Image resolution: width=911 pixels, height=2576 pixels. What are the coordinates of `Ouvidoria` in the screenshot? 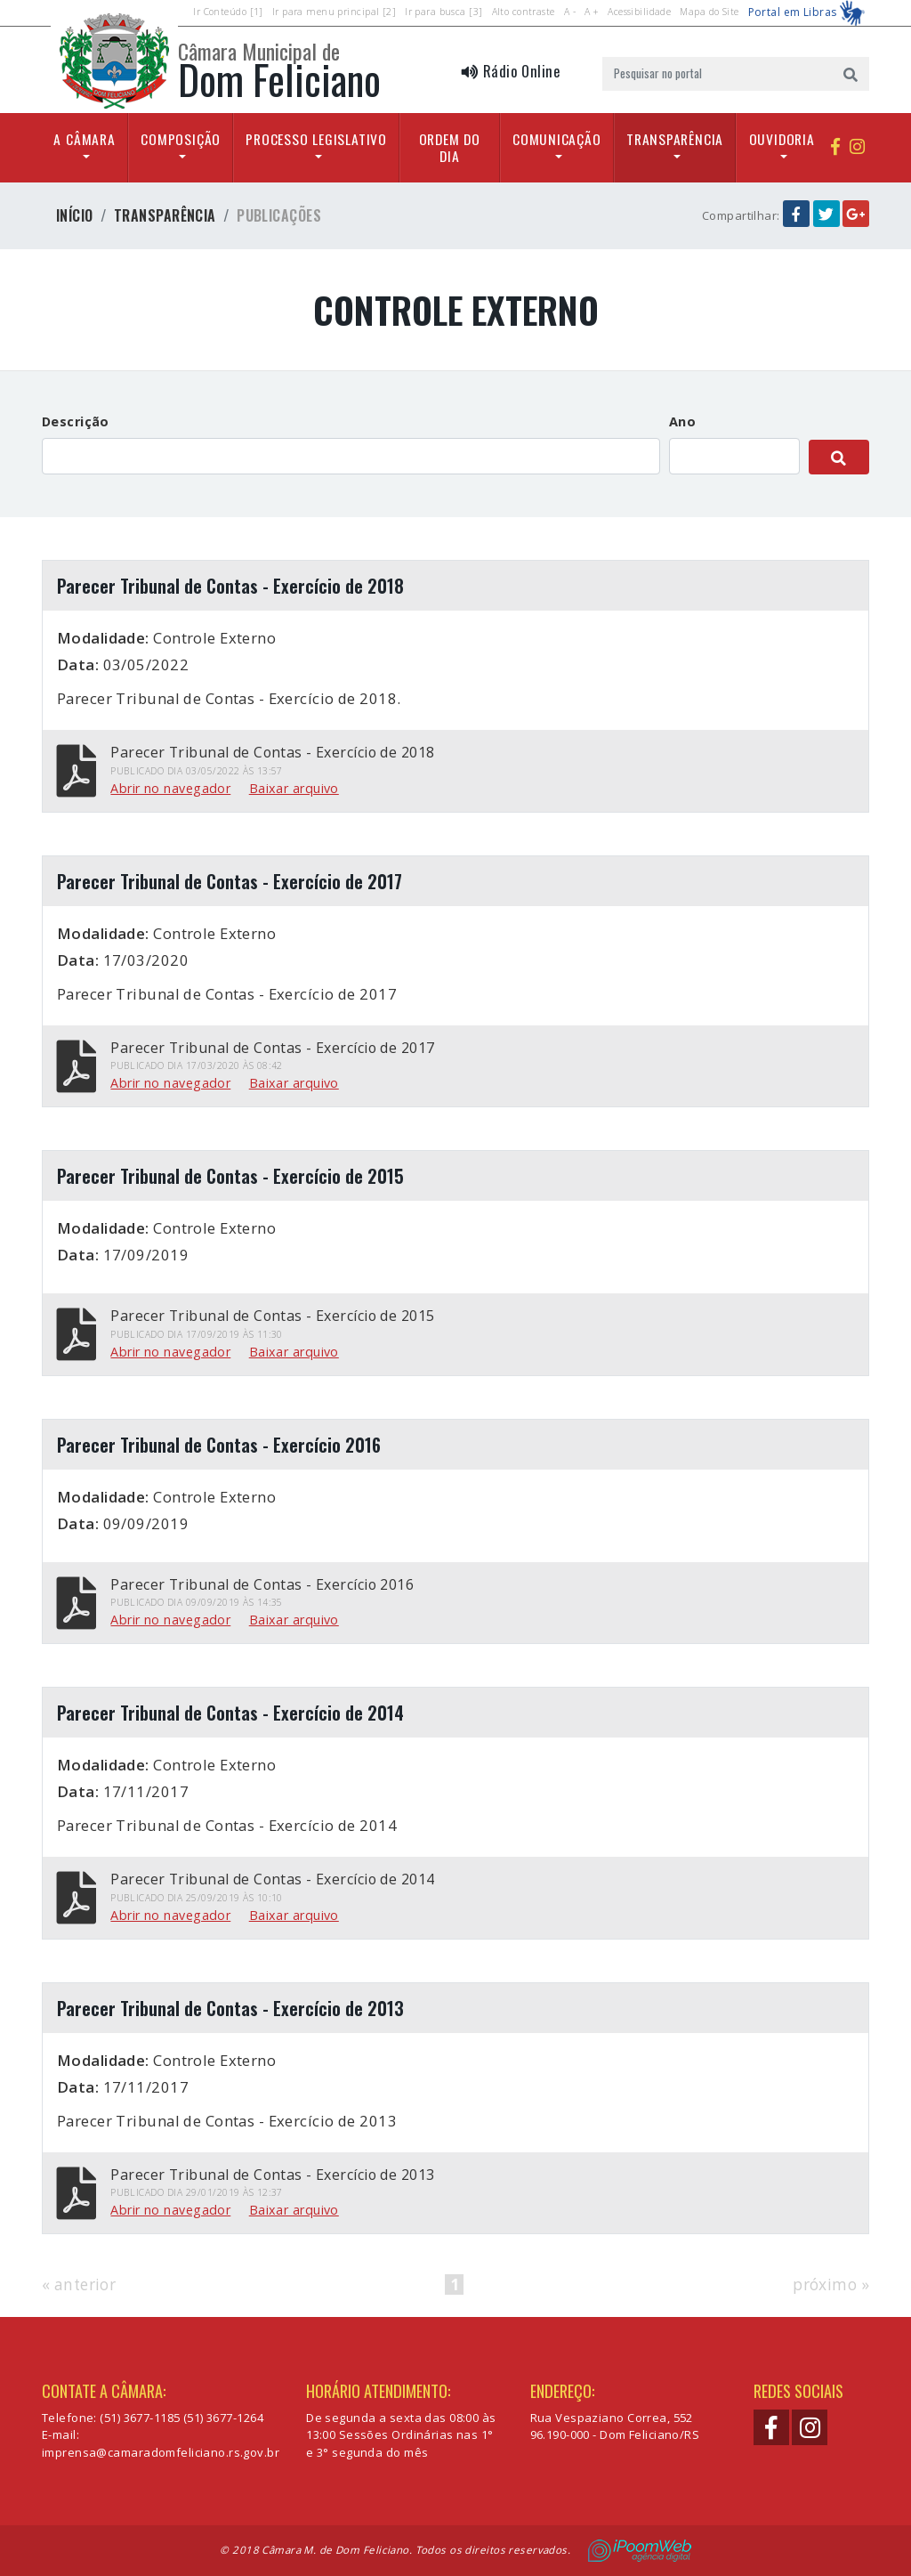 It's located at (782, 139).